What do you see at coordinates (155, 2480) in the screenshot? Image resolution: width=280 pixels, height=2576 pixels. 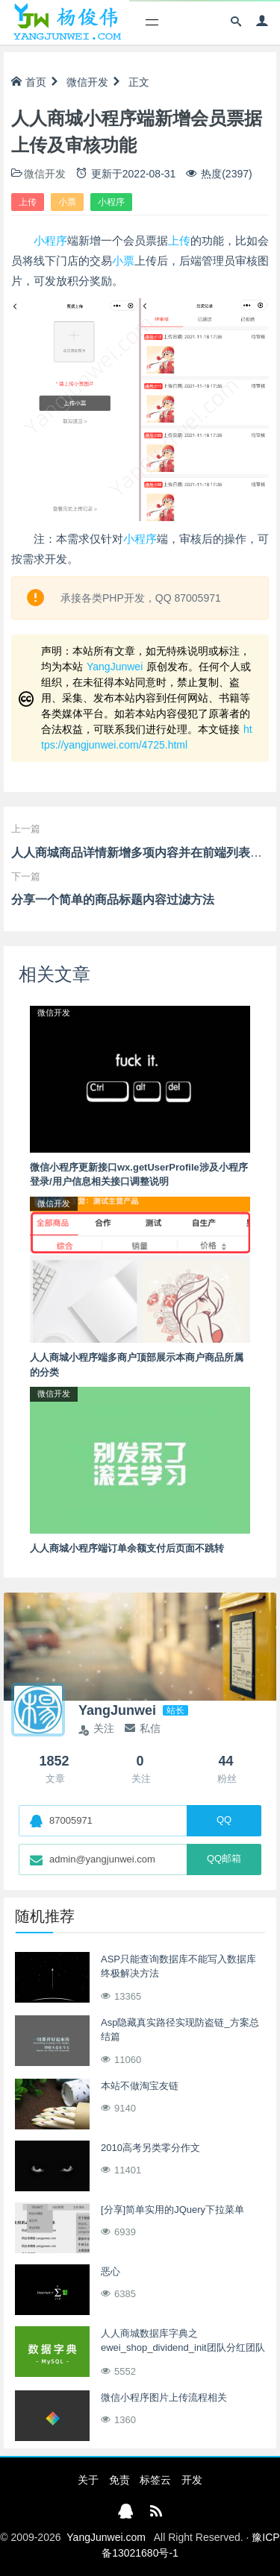 I see `标签云` at bounding box center [155, 2480].